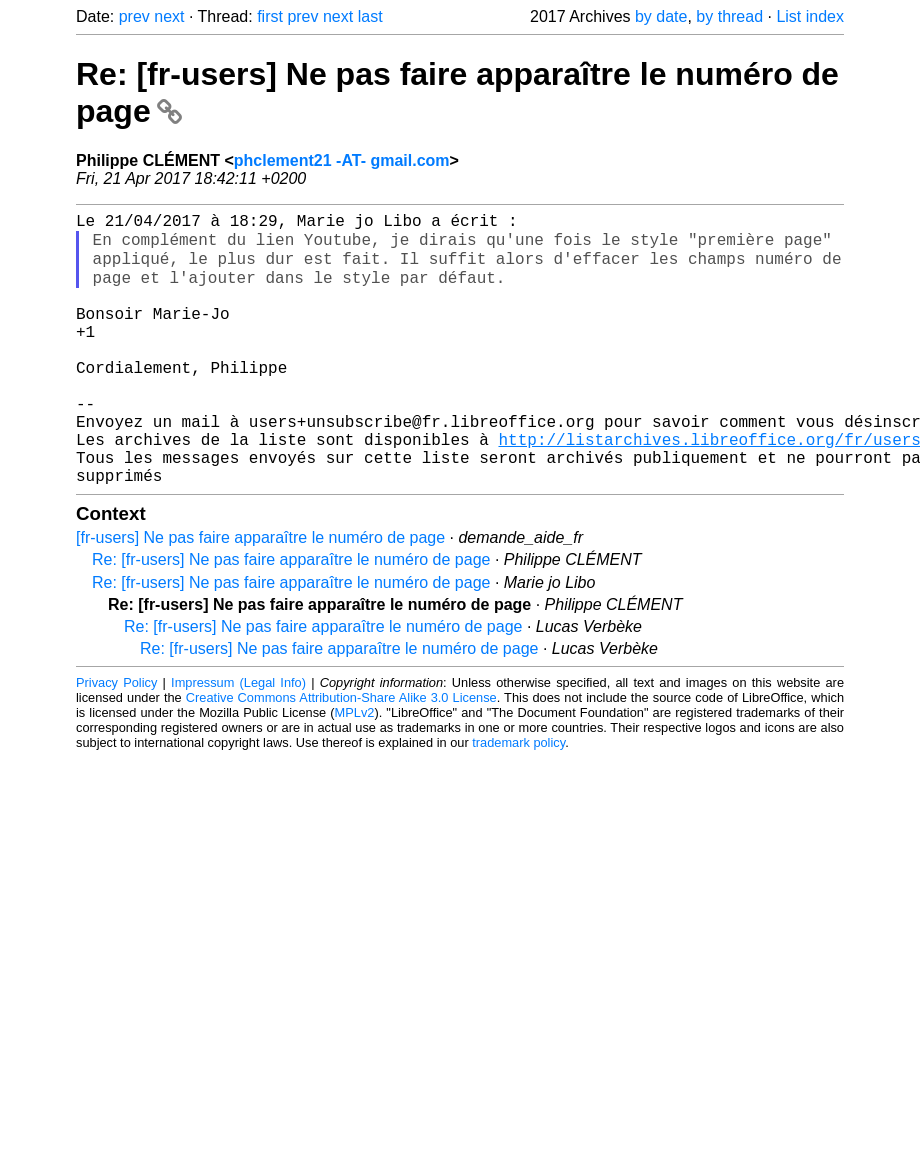  I want to click on Creative Commons Attribution-Share Alike 3.0 License, so click(341, 754).